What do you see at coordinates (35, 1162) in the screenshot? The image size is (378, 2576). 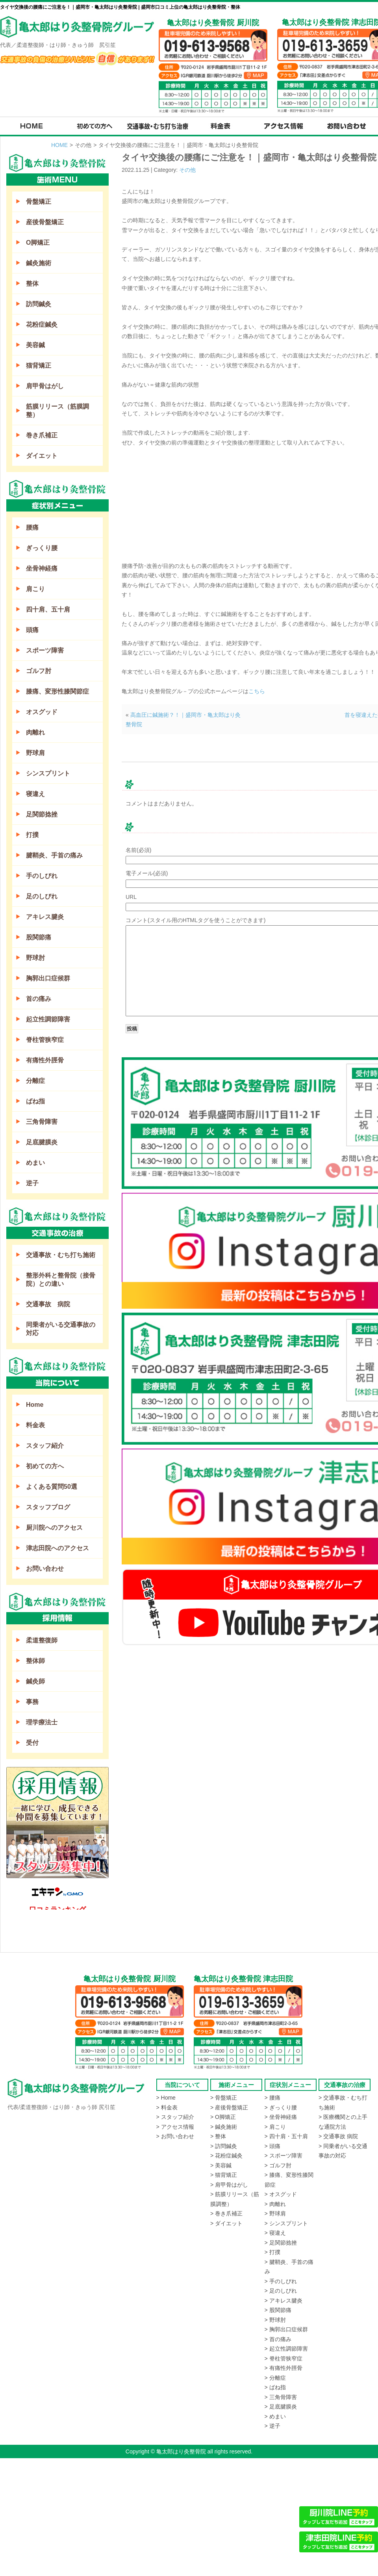 I see `めまい` at bounding box center [35, 1162].